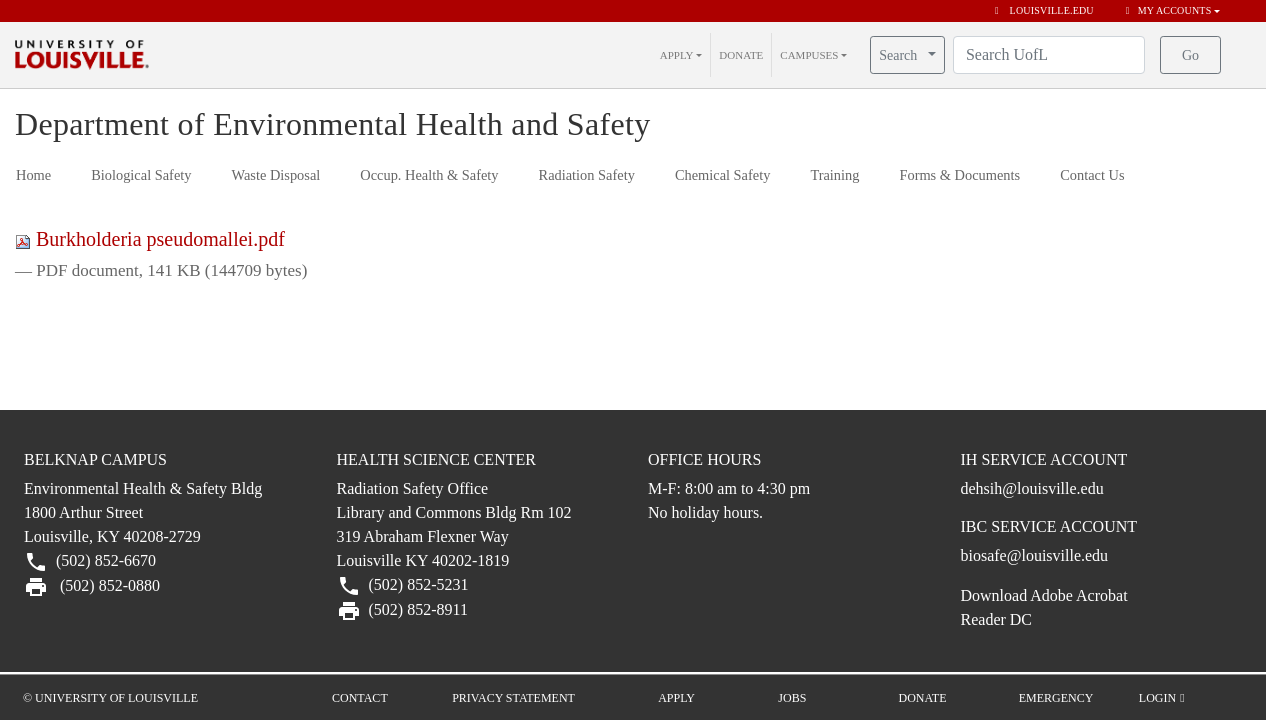 The width and height of the screenshot is (1266, 720). Describe the element at coordinates (110, 698) in the screenshot. I see `© University of Louisville` at that location.